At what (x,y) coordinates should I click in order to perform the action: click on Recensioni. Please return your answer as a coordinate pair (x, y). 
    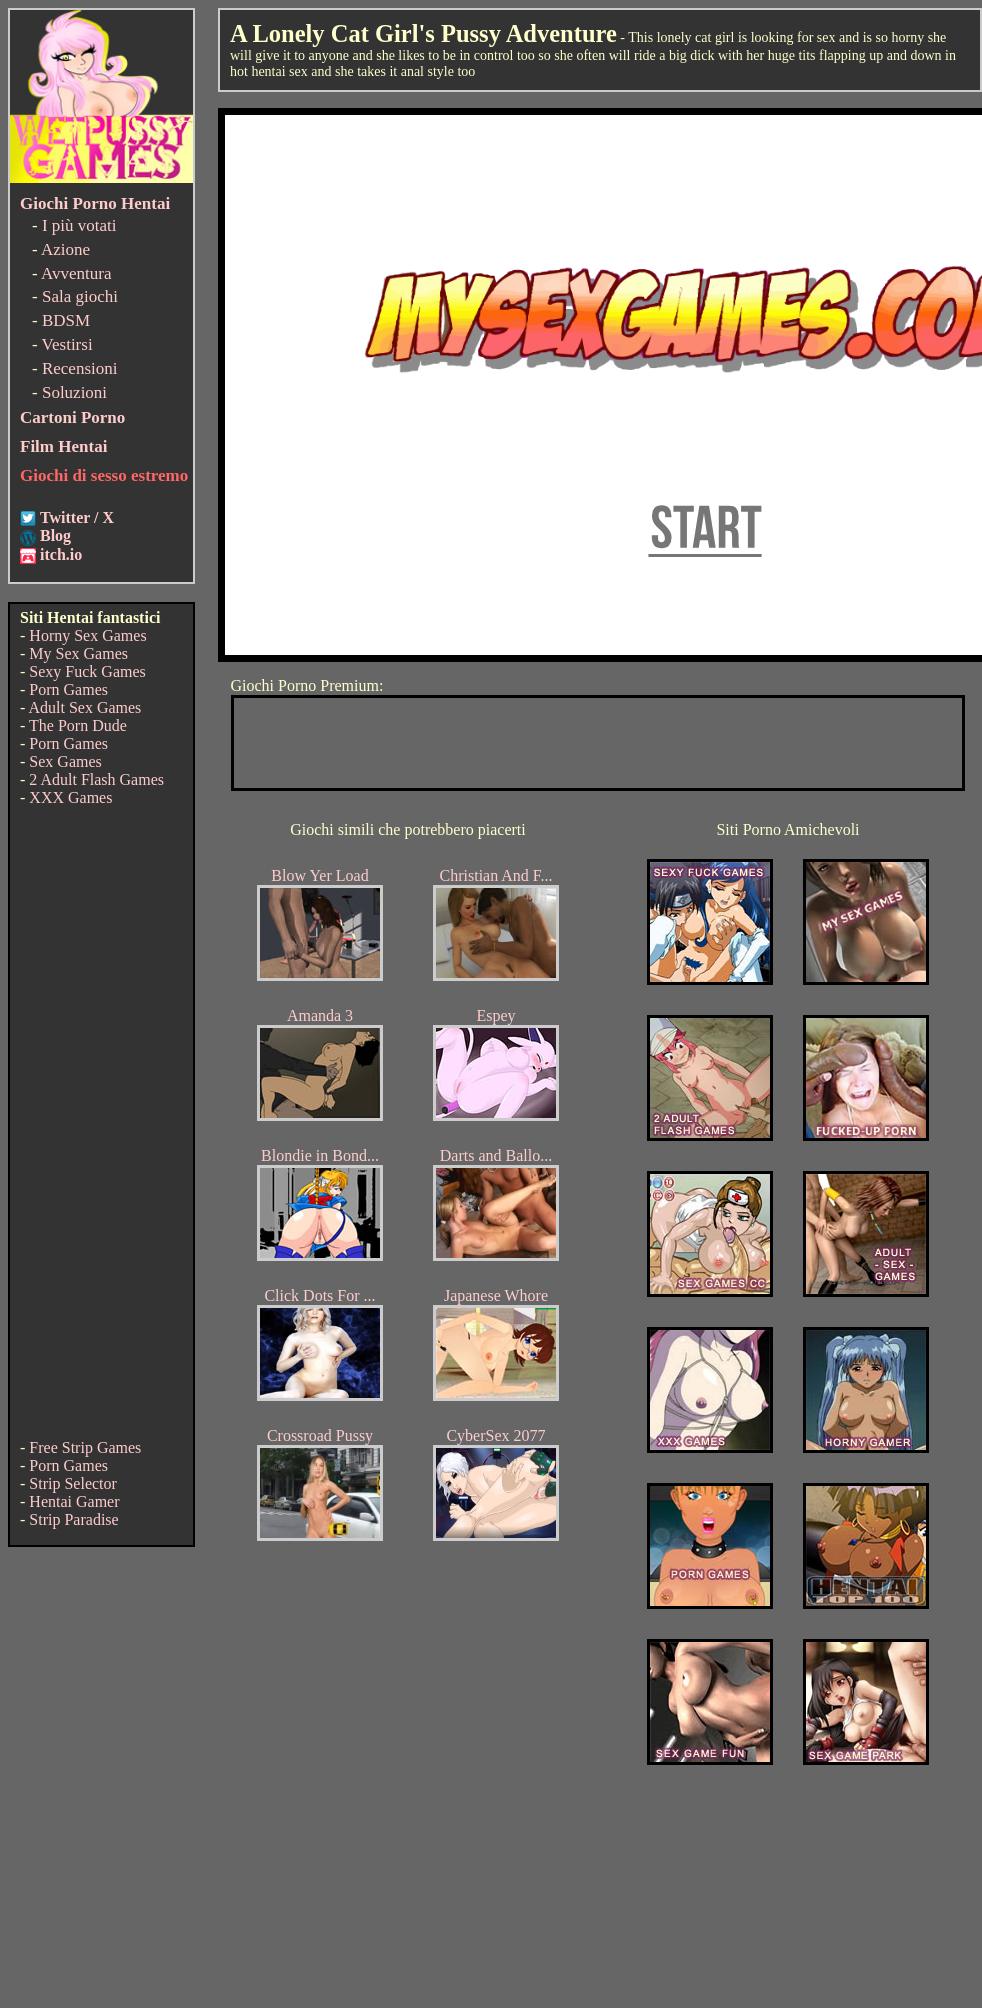
    Looking at the image, I should click on (80, 368).